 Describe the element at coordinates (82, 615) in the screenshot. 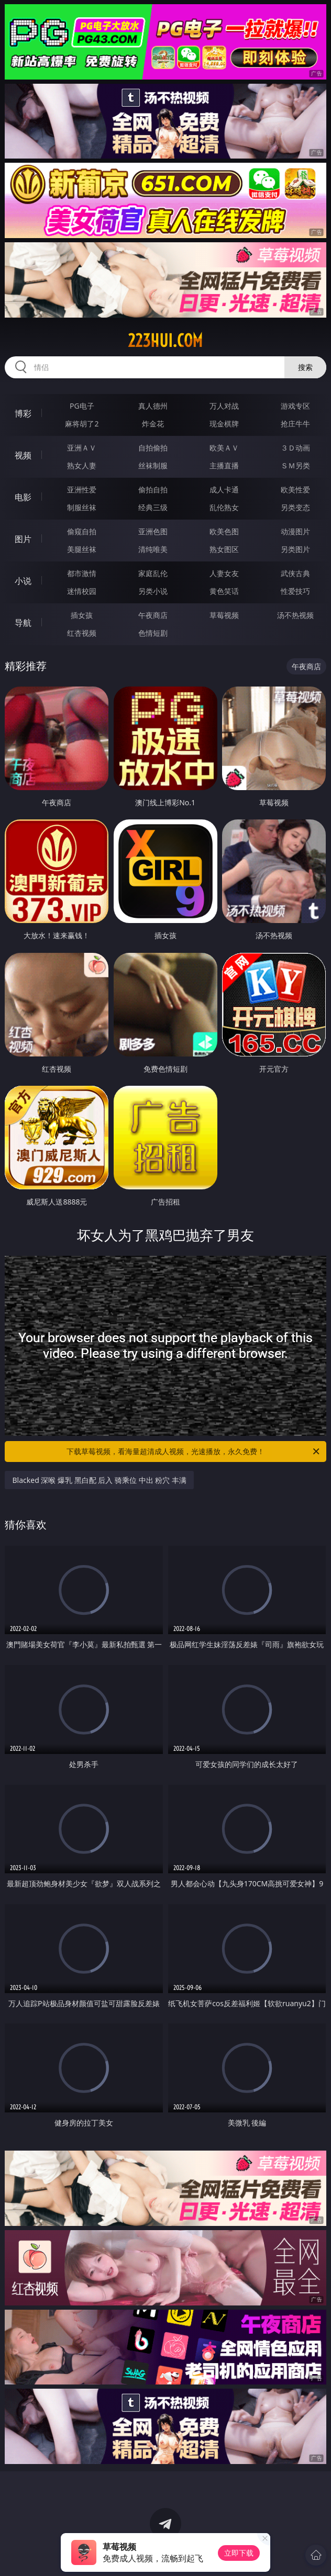

I see `插女孩` at that location.